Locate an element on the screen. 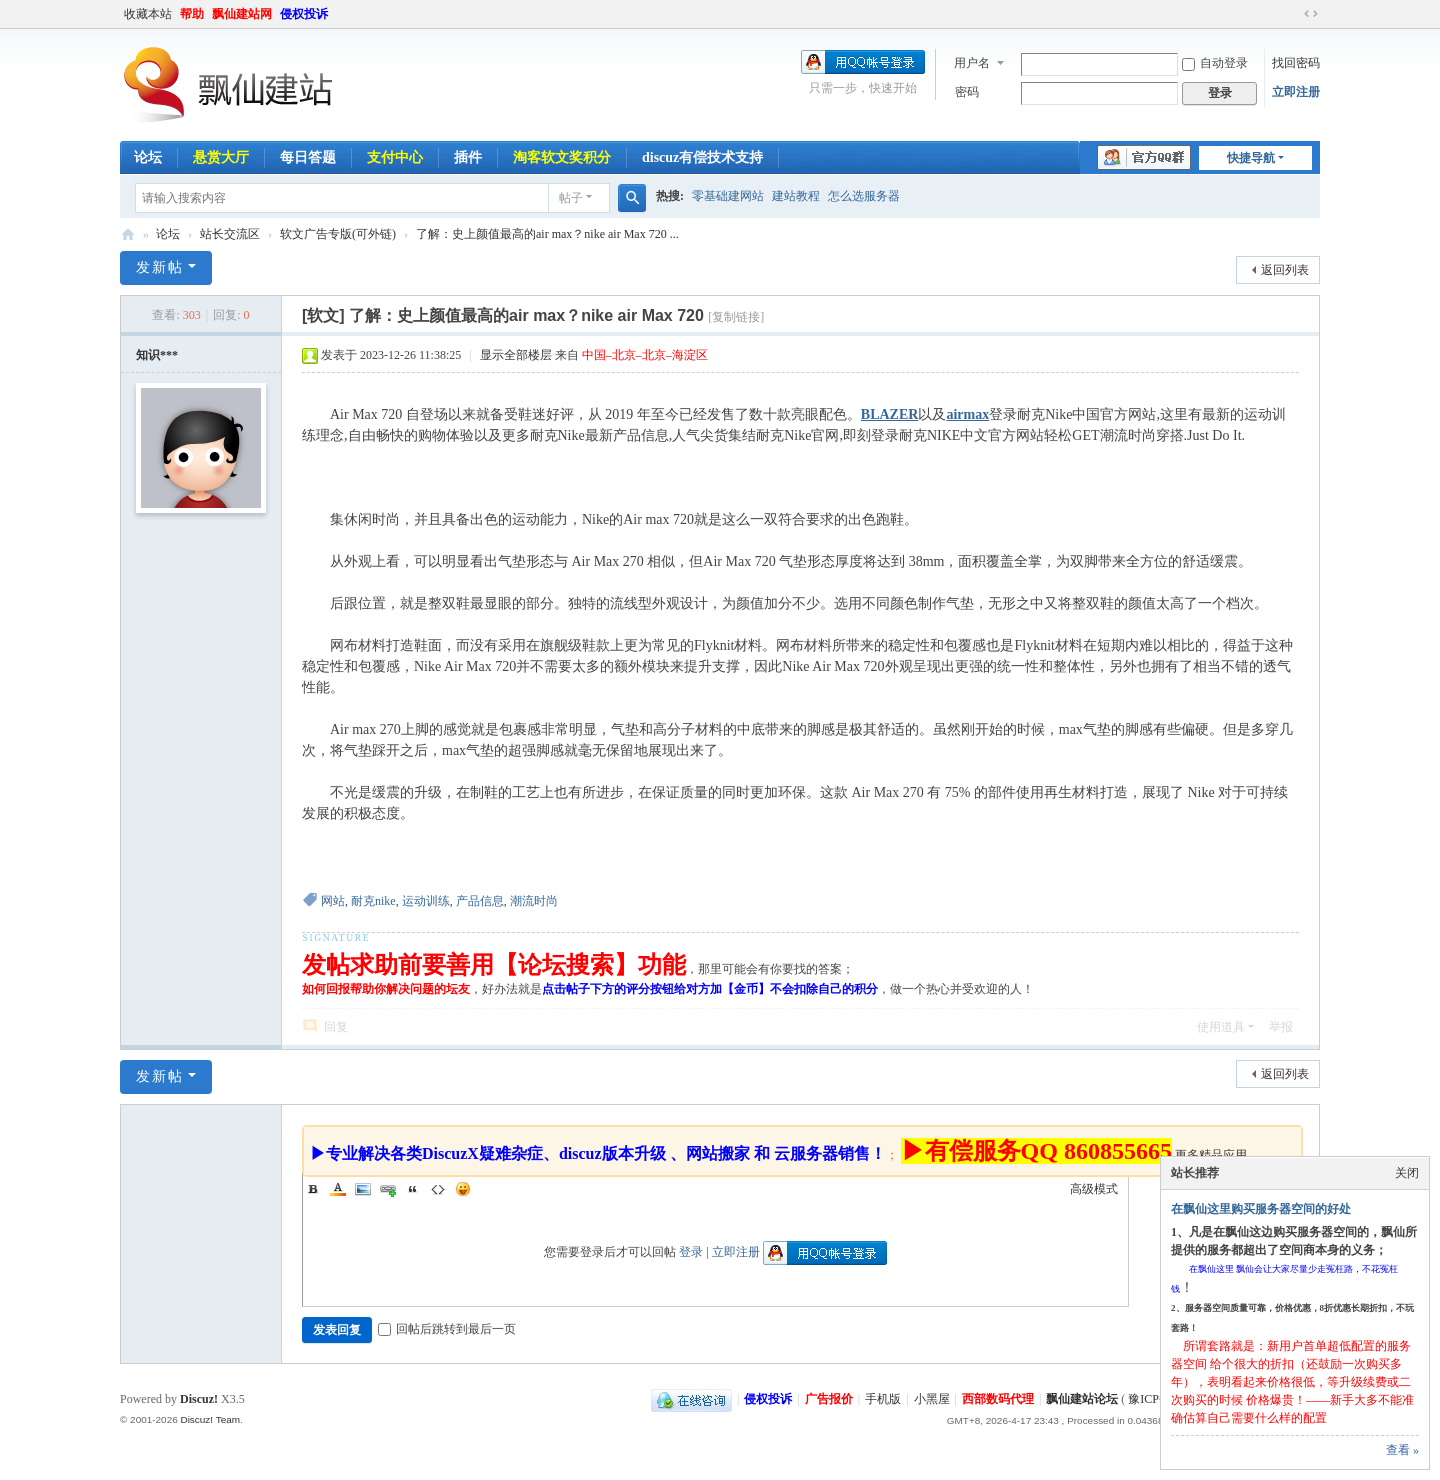 The width and height of the screenshot is (1440, 1480). discuz有偿技术支持 is located at coordinates (702, 157).